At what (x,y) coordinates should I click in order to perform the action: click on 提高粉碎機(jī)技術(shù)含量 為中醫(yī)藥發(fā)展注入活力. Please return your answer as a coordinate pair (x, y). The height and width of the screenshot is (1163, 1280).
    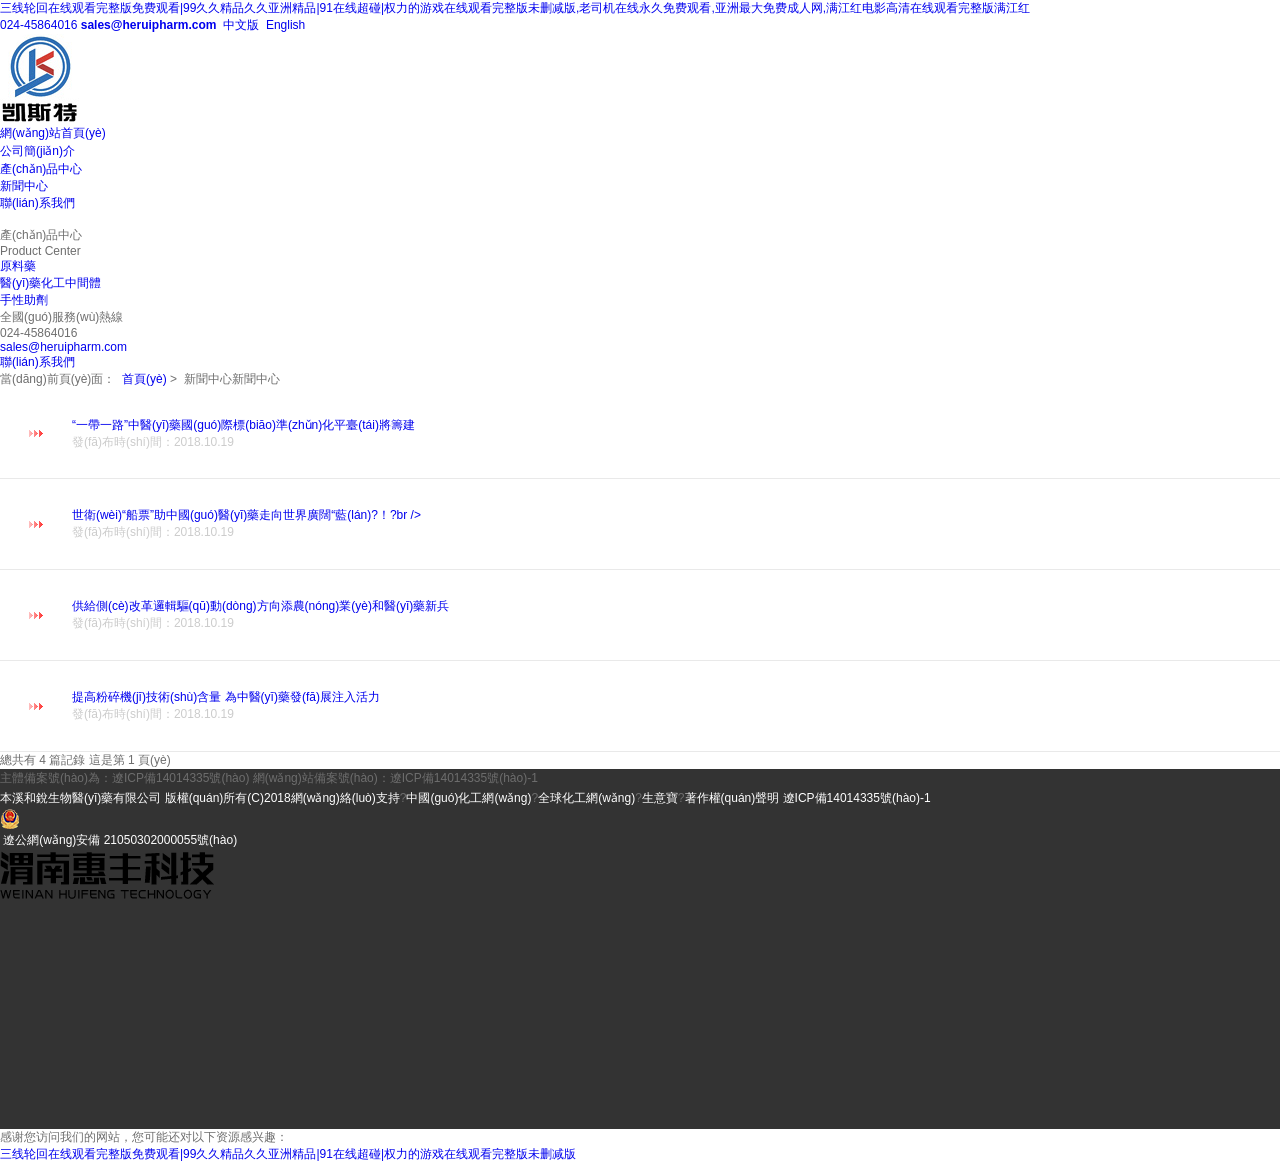
    Looking at the image, I should click on (676, 706).